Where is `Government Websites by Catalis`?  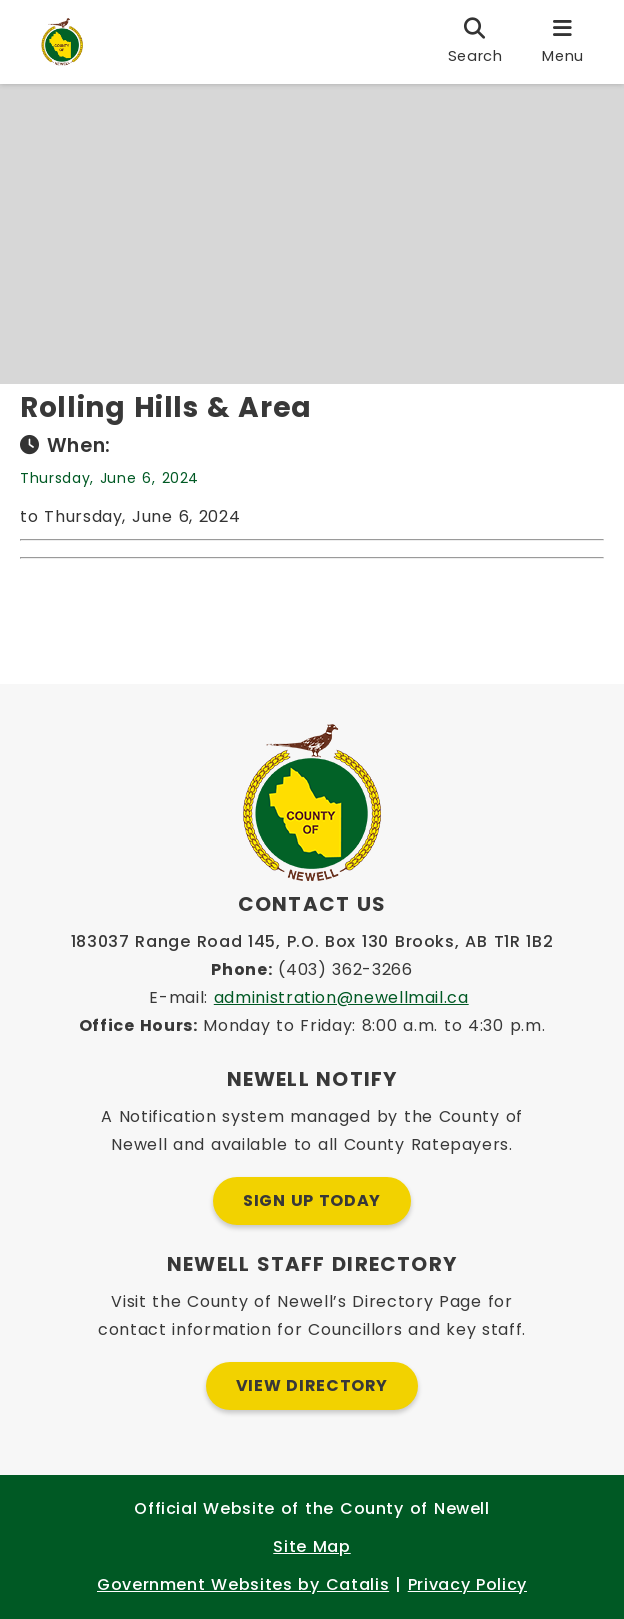 Government Websites by Catalis is located at coordinates (243, 1584).